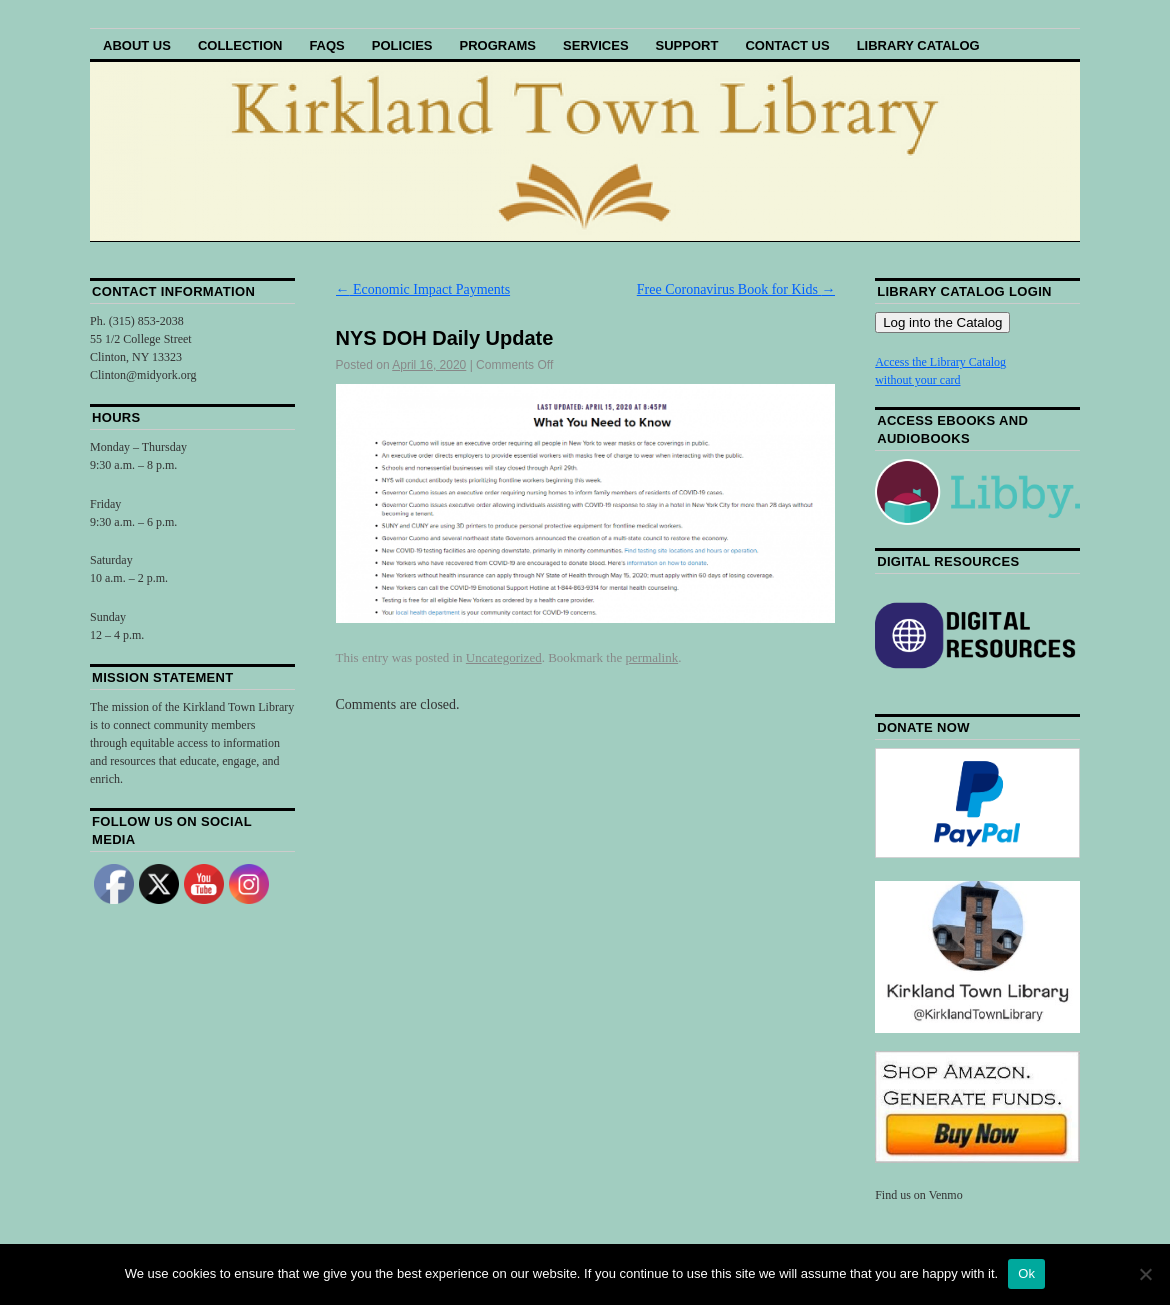  Describe the element at coordinates (1145, 1274) in the screenshot. I see `[No]` at that location.